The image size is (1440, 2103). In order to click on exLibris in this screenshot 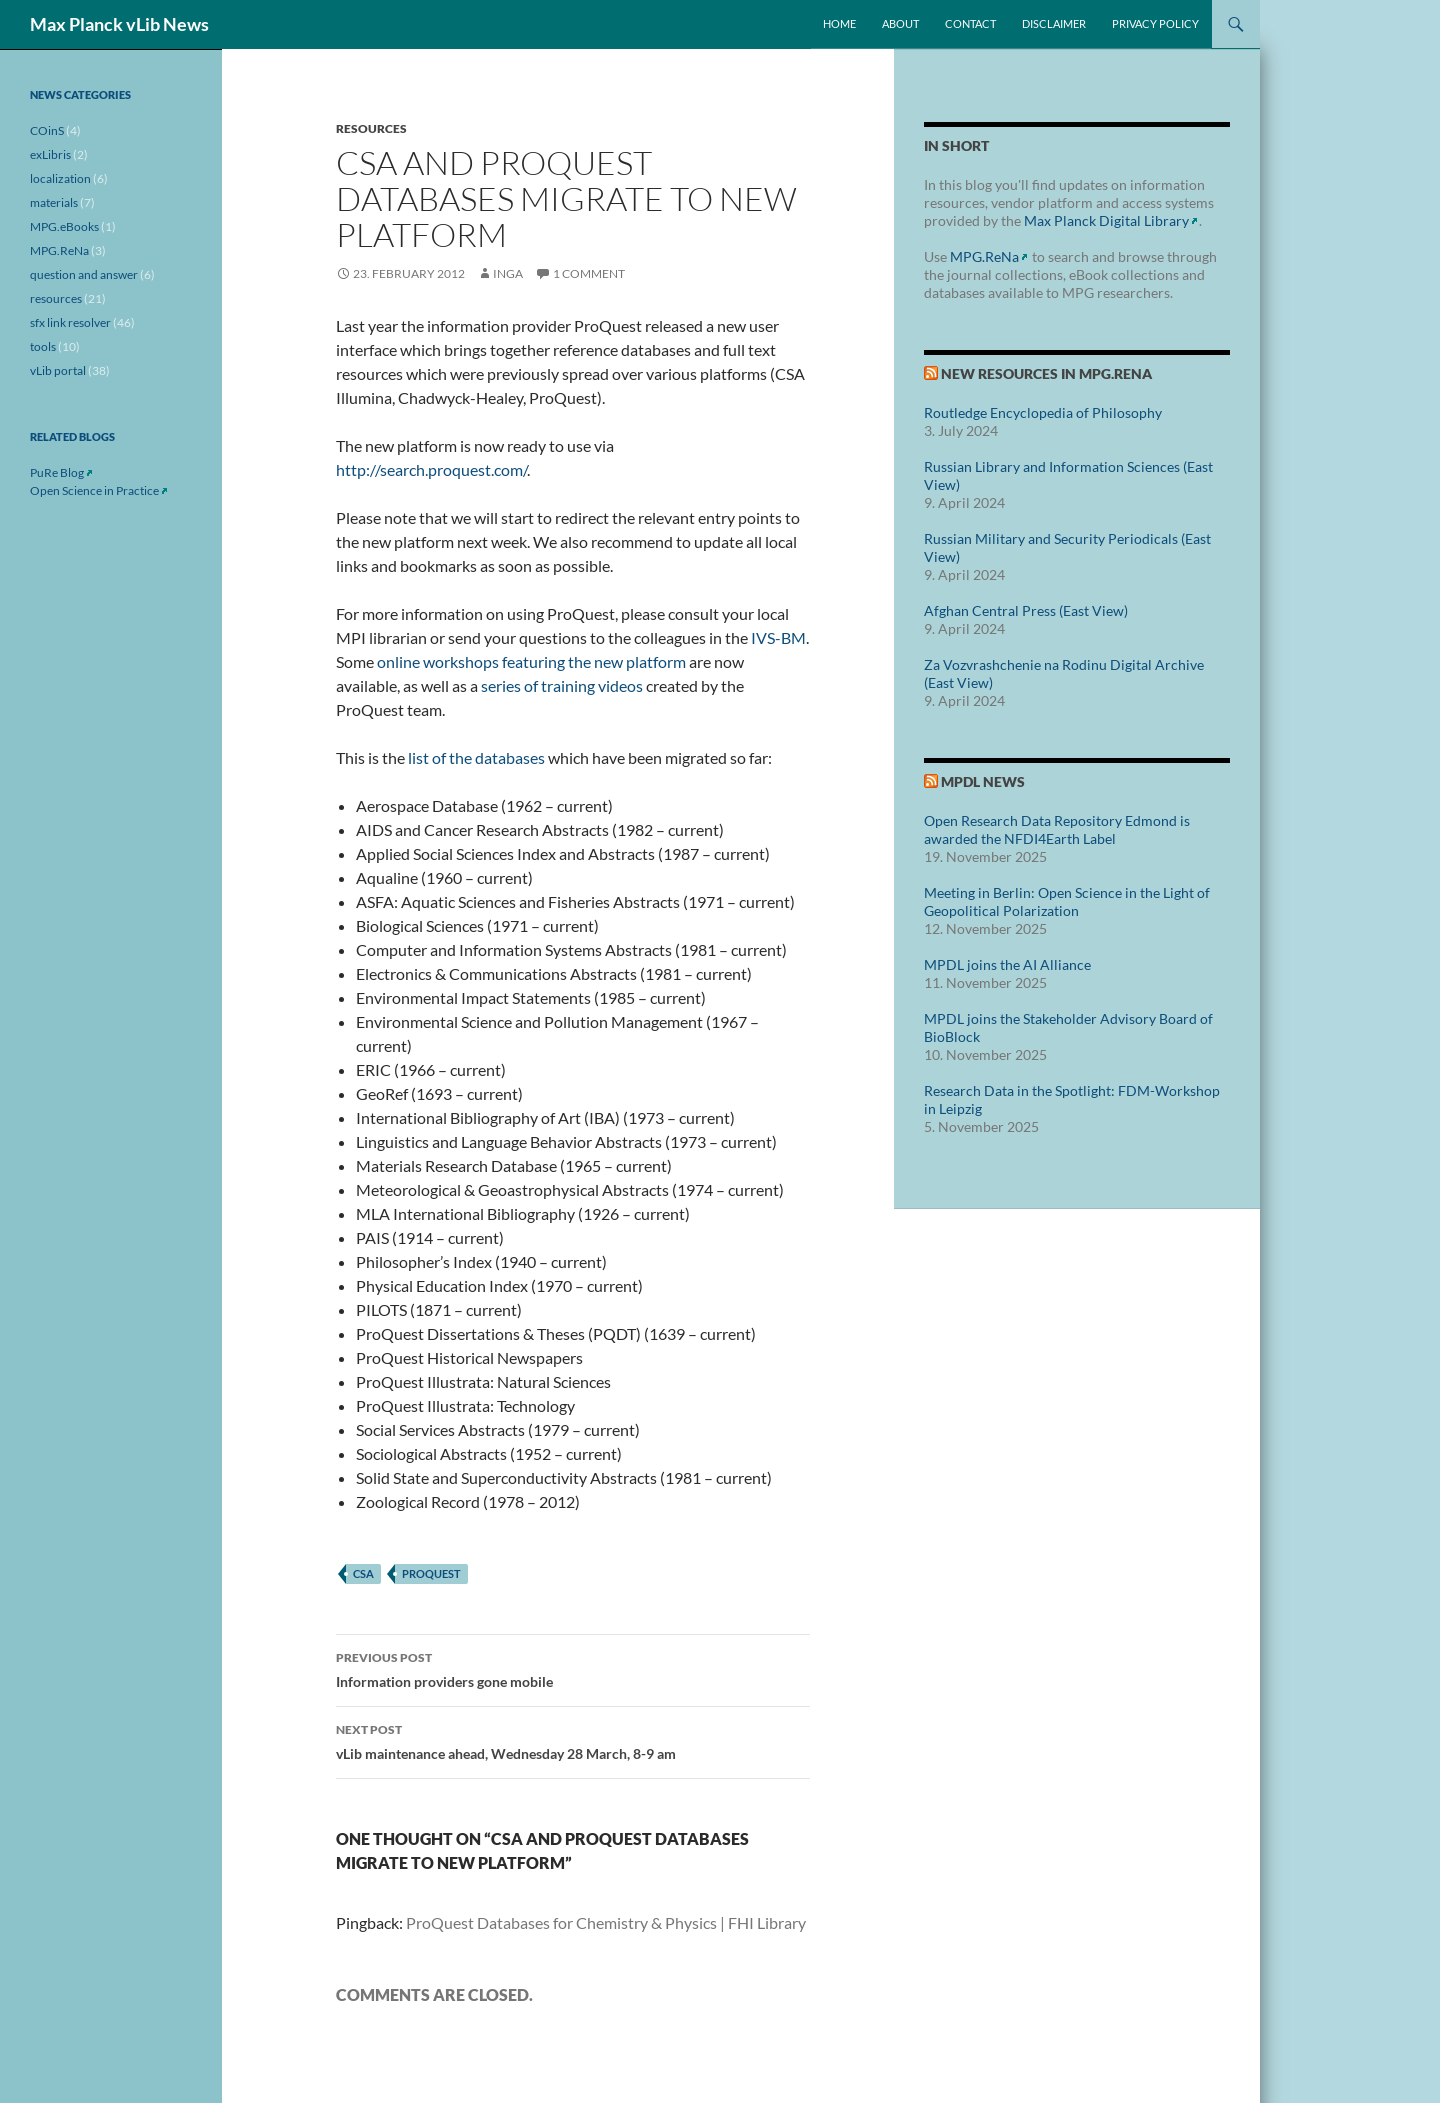, I will do `click(50, 154)`.